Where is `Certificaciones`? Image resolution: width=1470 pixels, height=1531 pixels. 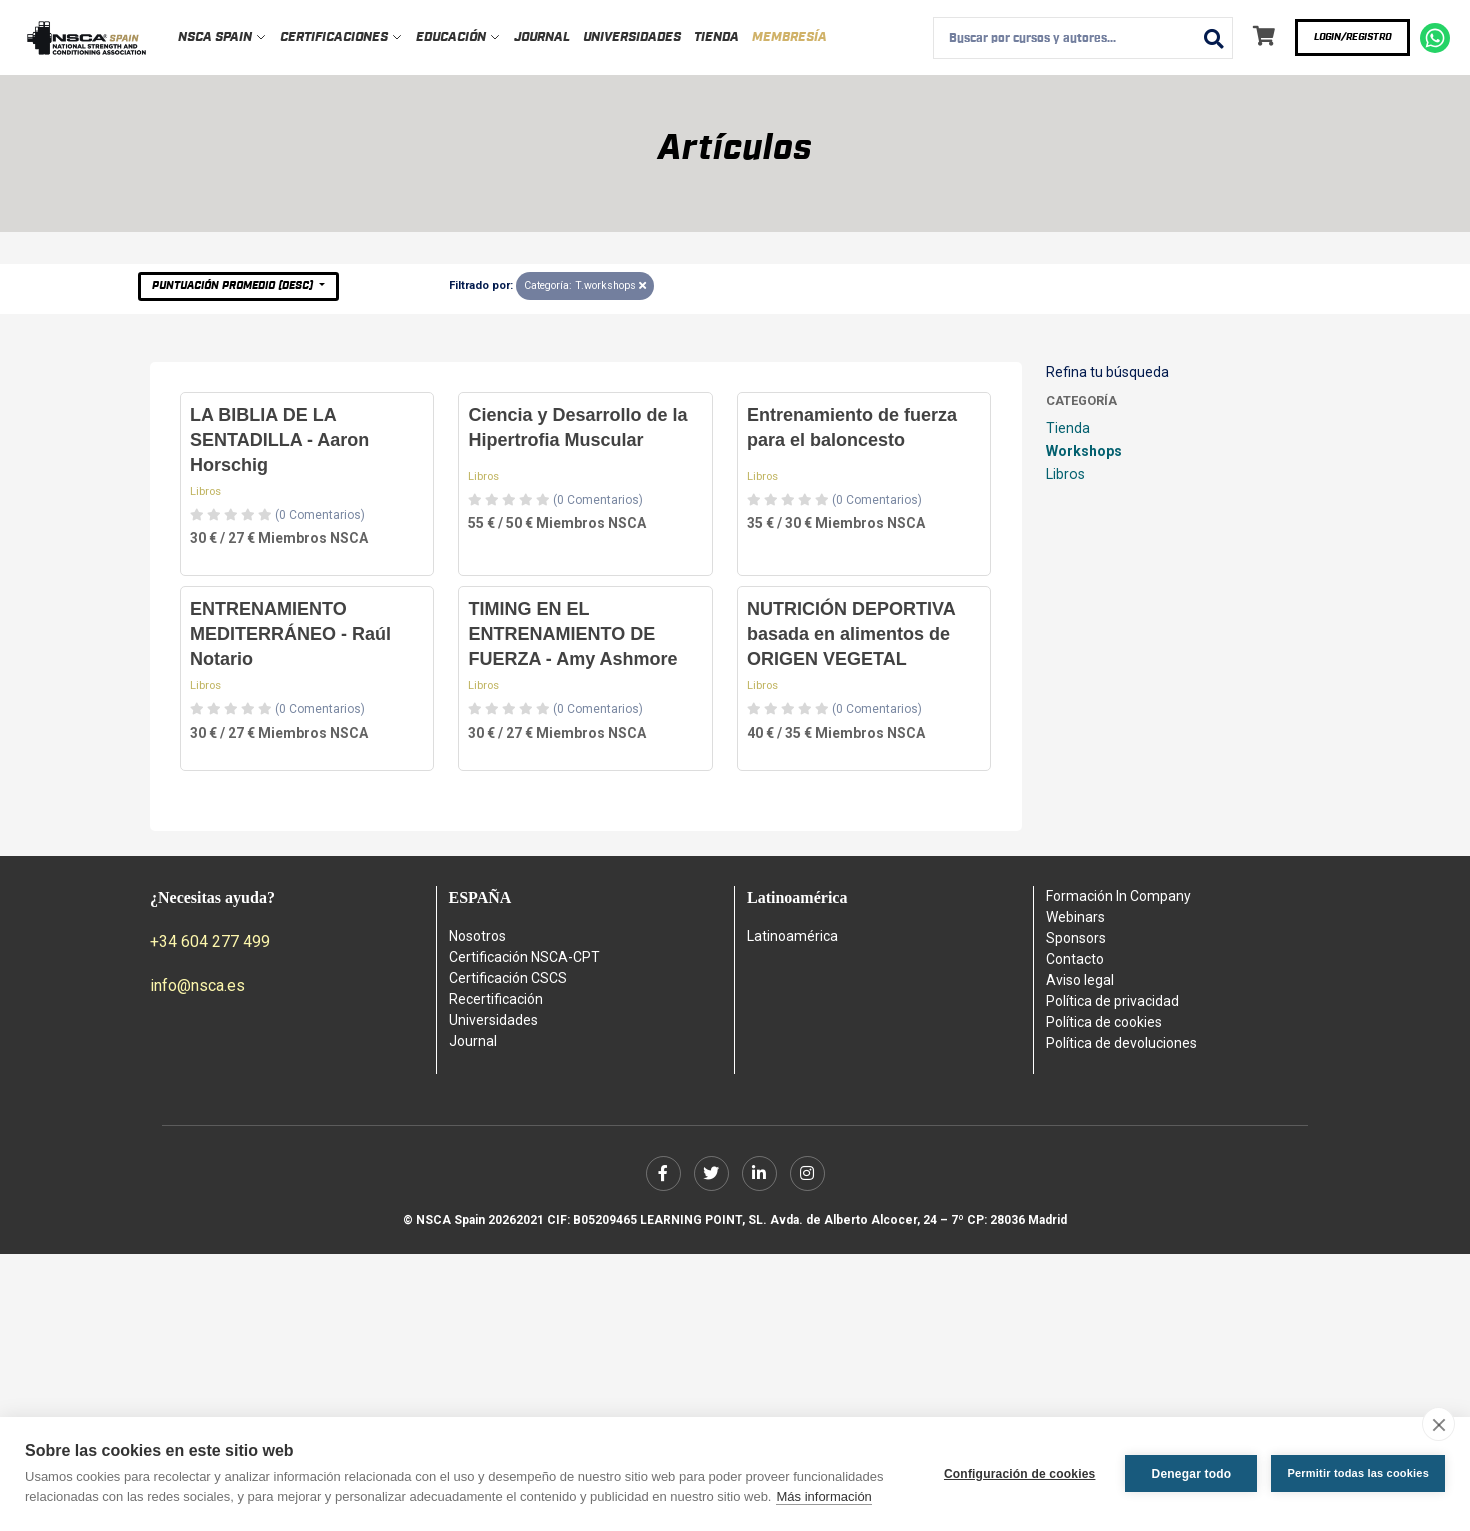
Certificaciones is located at coordinates (341, 37).